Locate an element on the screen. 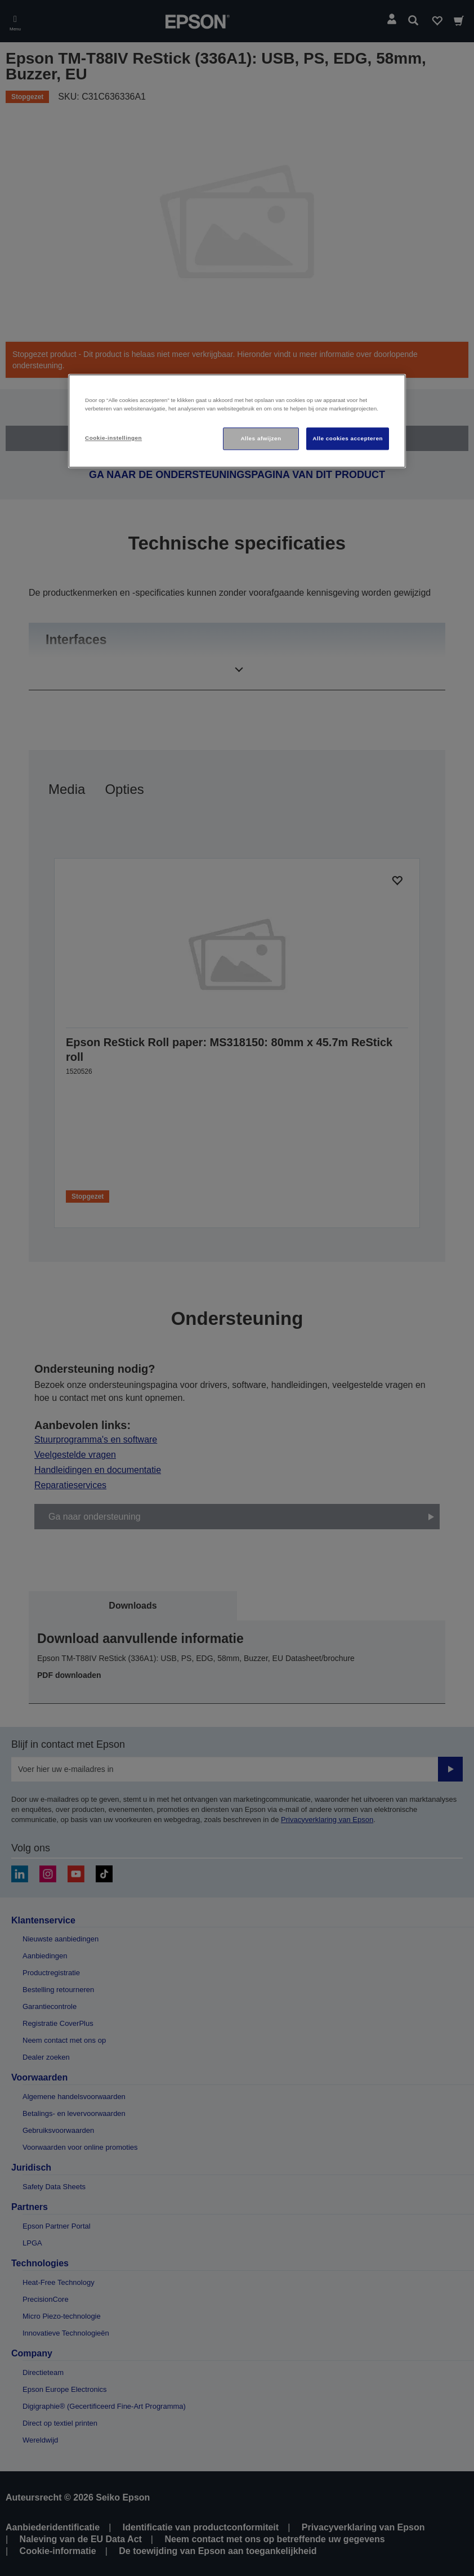 The image size is (474, 2576). Alles afwijzen is located at coordinates (260, 438).